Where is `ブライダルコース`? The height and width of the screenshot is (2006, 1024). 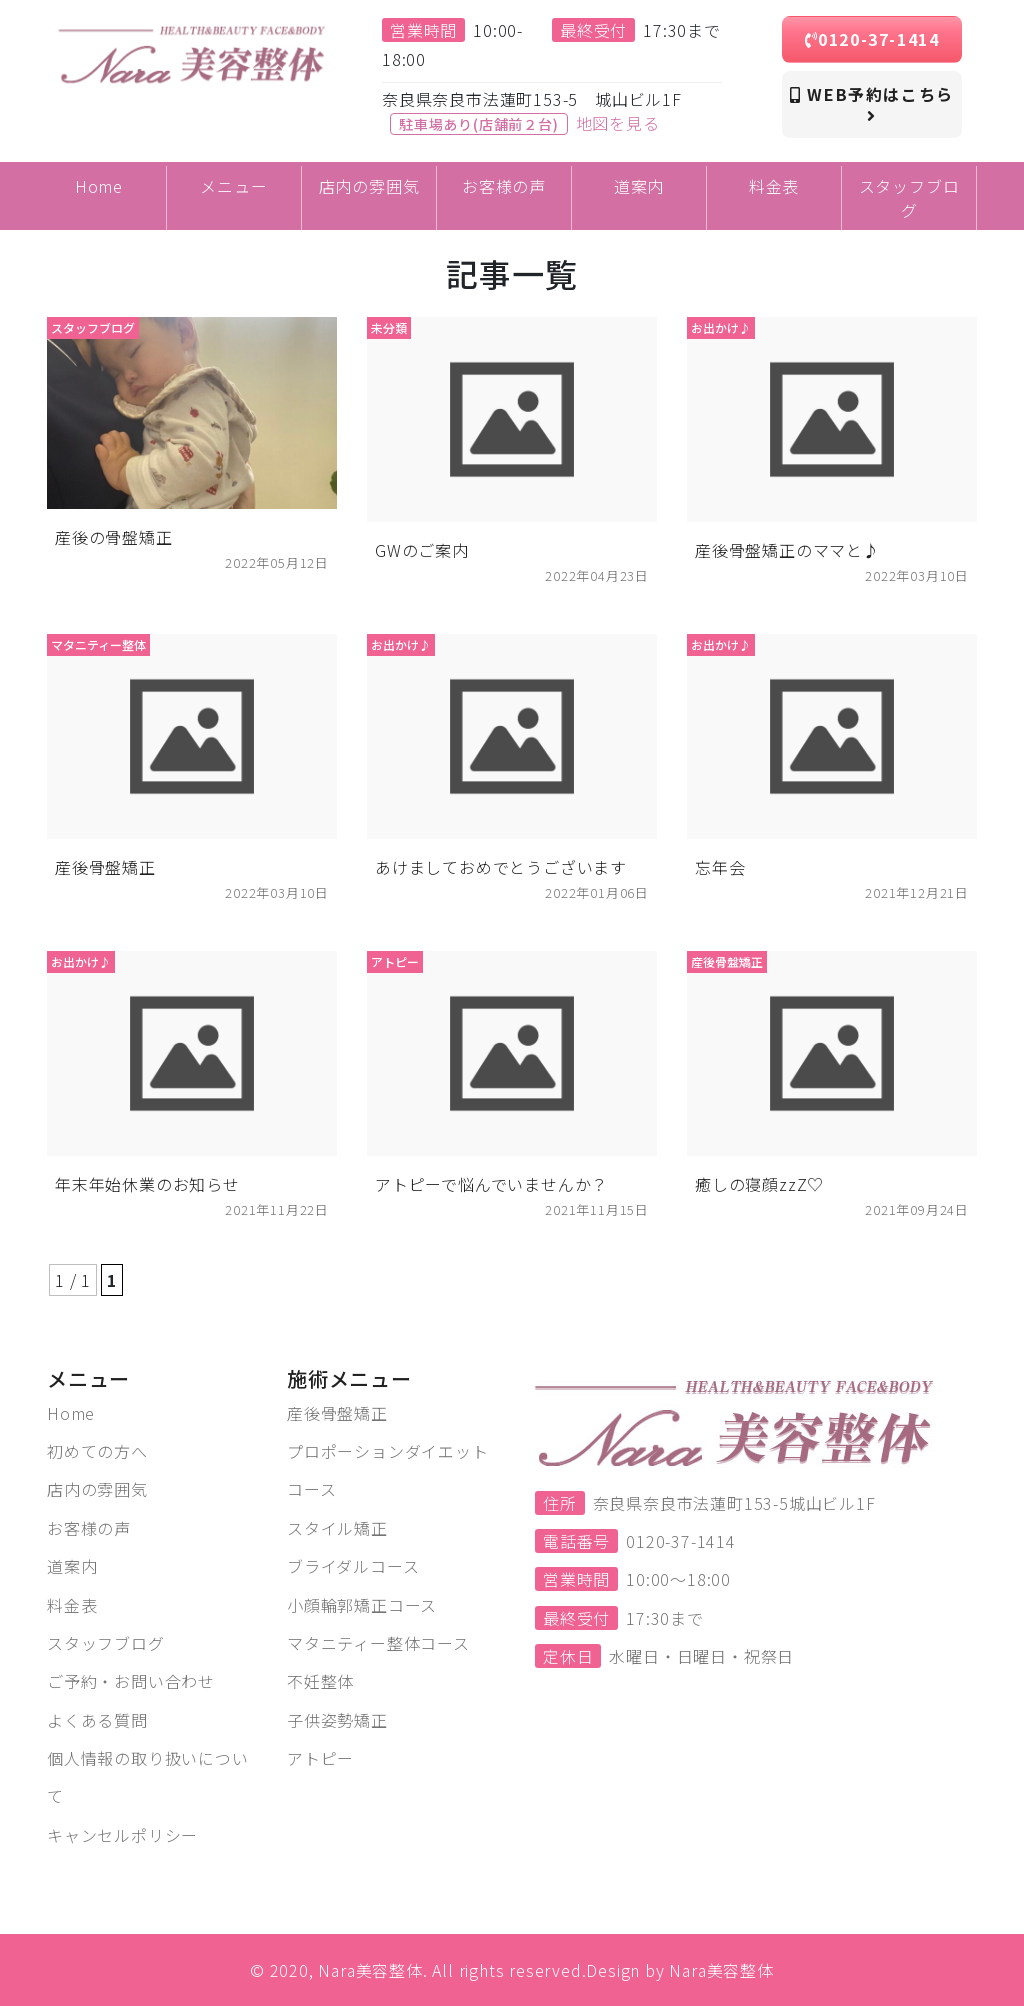
ブライダルコース is located at coordinates (353, 1566).